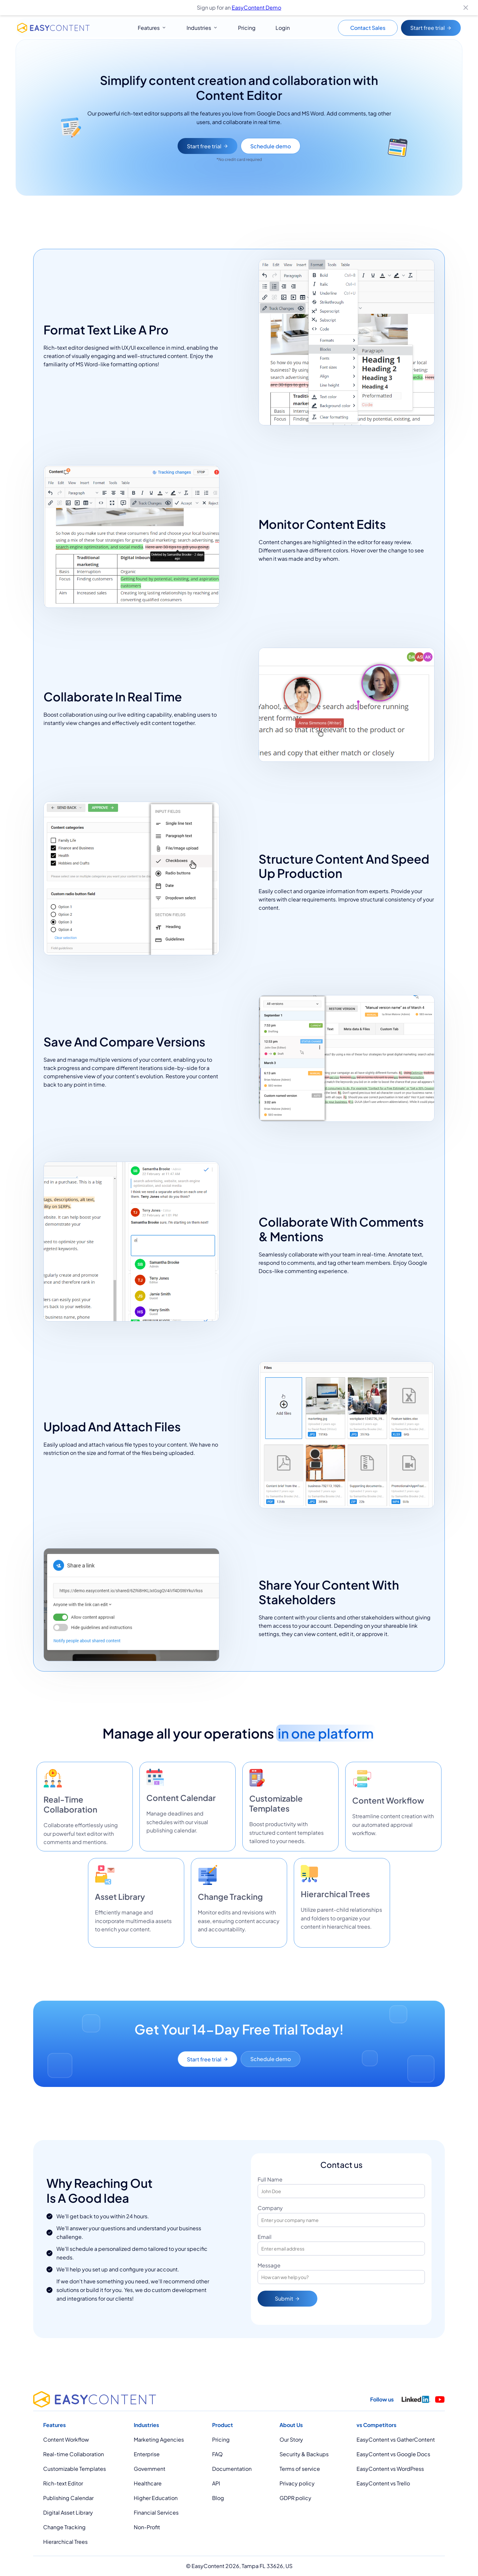 The height and width of the screenshot is (2576, 478). Describe the element at coordinates (63, 2483) in the screenshot. I see `Rich-text Editor` at that location.